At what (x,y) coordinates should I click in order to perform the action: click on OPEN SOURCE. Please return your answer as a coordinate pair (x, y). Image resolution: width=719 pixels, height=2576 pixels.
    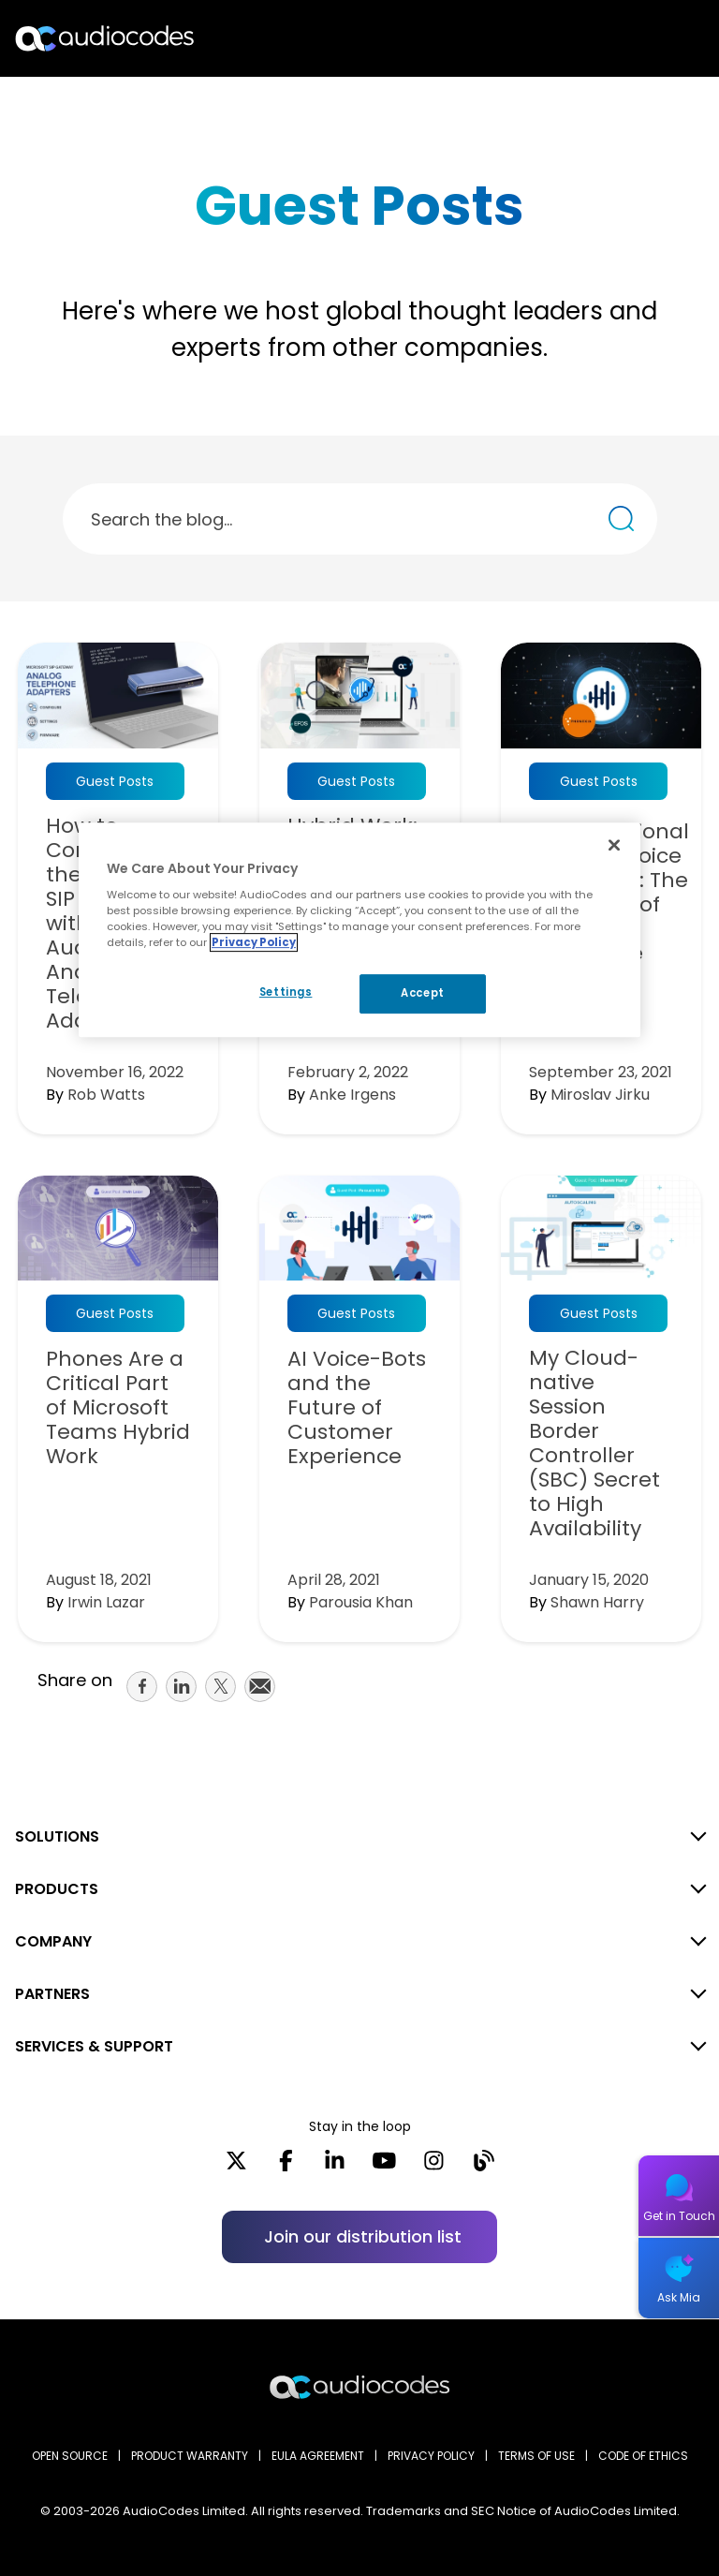
    Looking at the image, I should click on (70, 2456).